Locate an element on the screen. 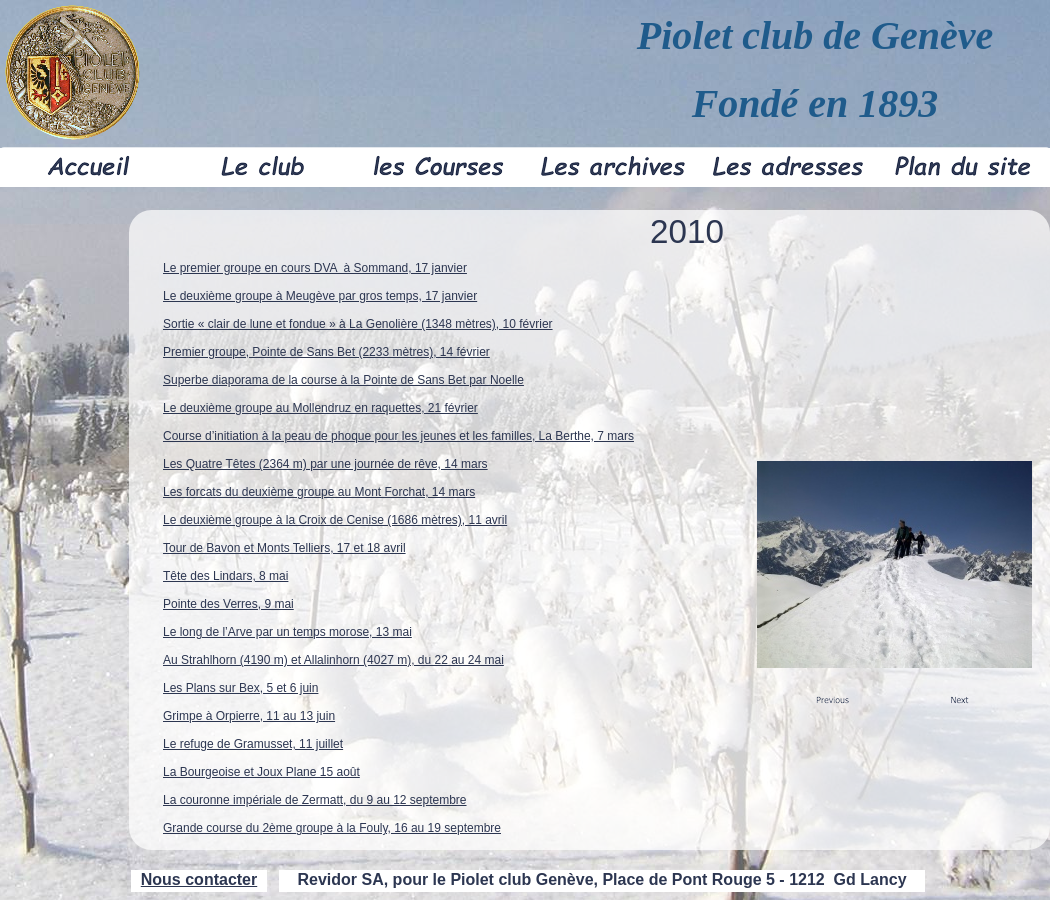 The width and height of the screenshot is (1050, 900). Tête des Lindars, 8 mai is located at coordinates (225, 576).